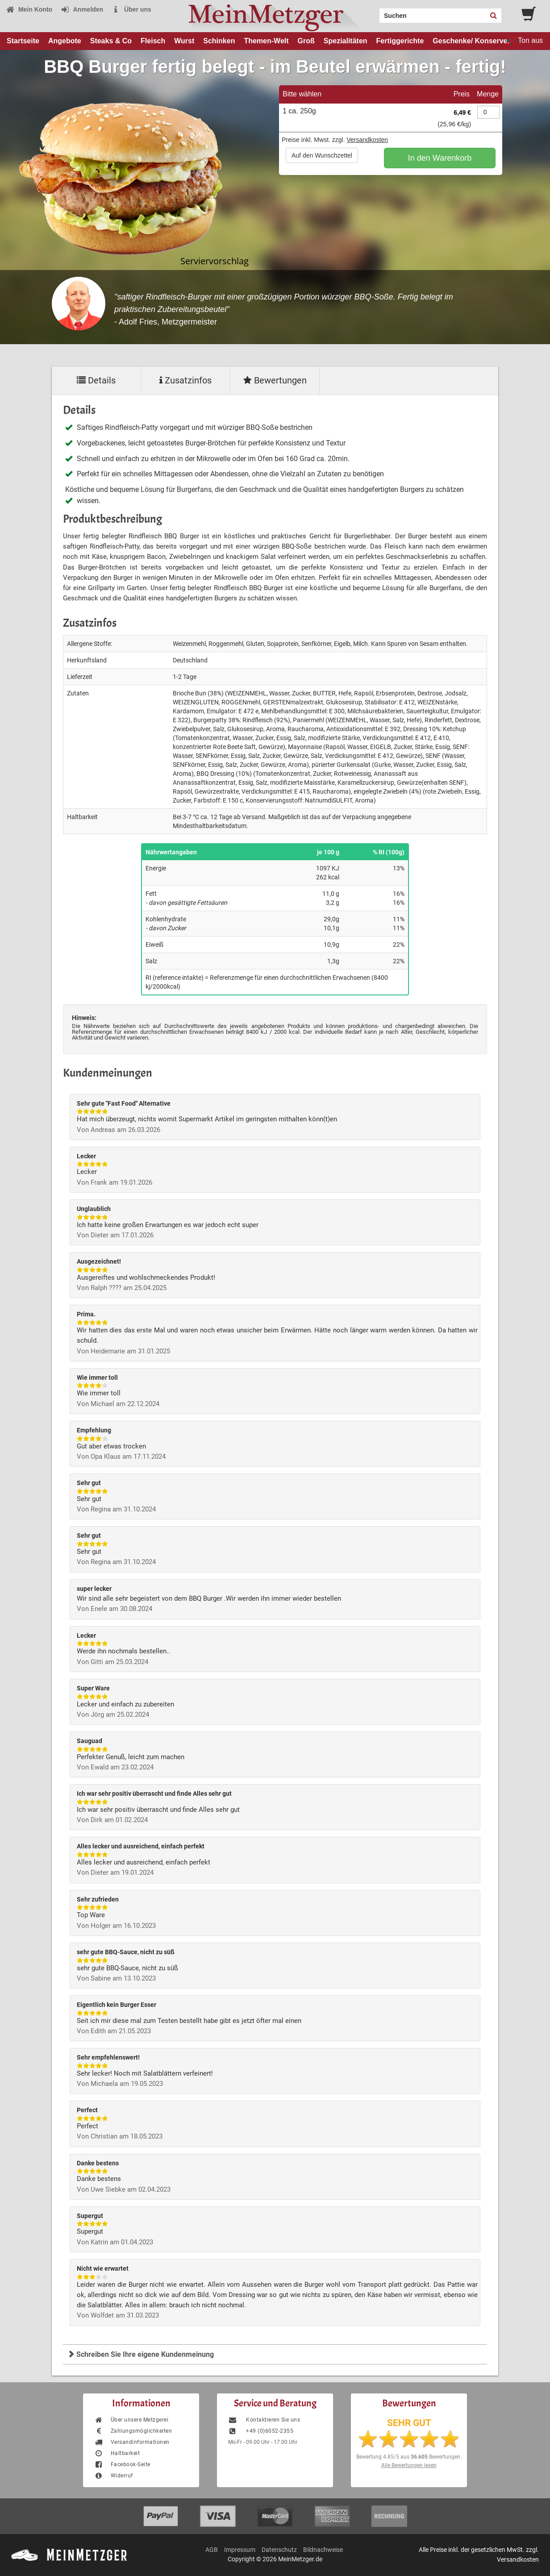 This screenshot has width=550, height=2576. I want to click on Search:, so click(374, 12).